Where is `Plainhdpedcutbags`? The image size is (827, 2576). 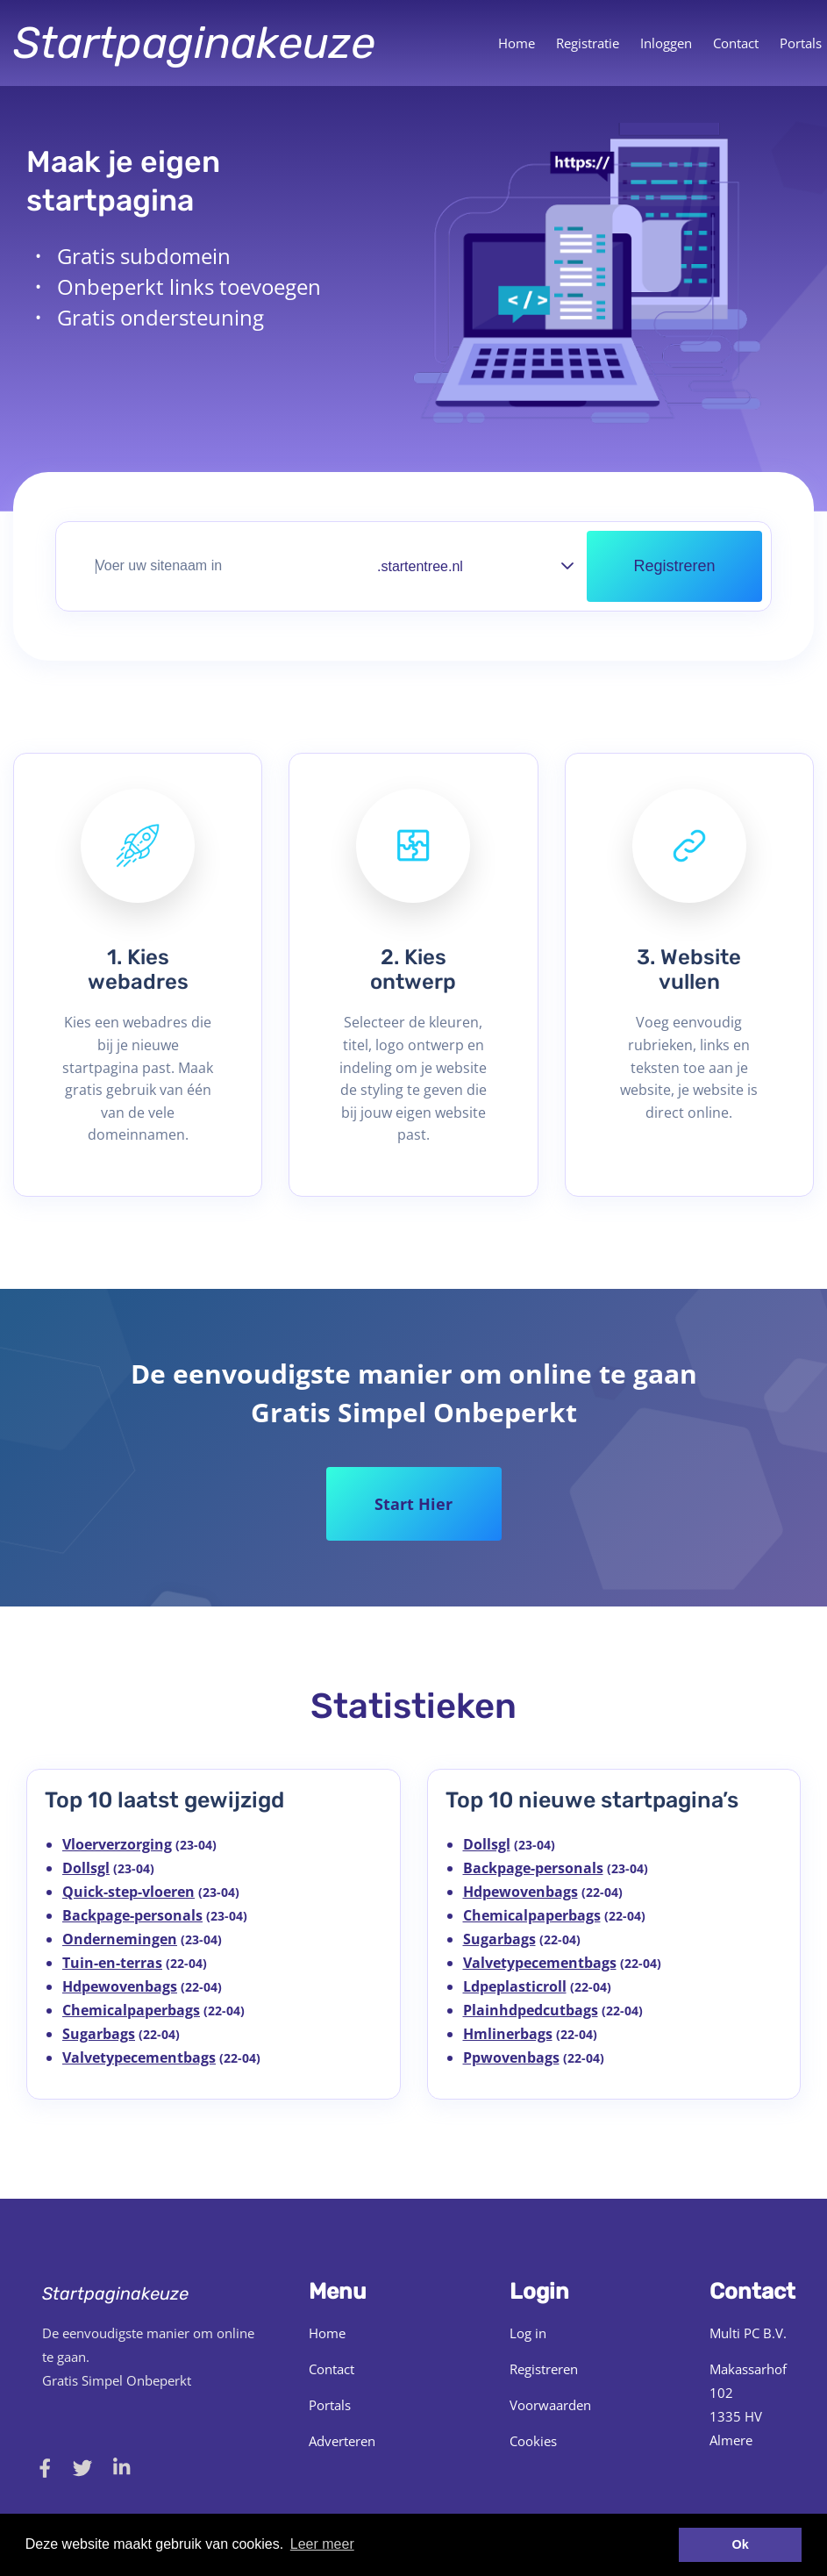 Plainhdpedcutbags is located at coordinates (530, 2010).